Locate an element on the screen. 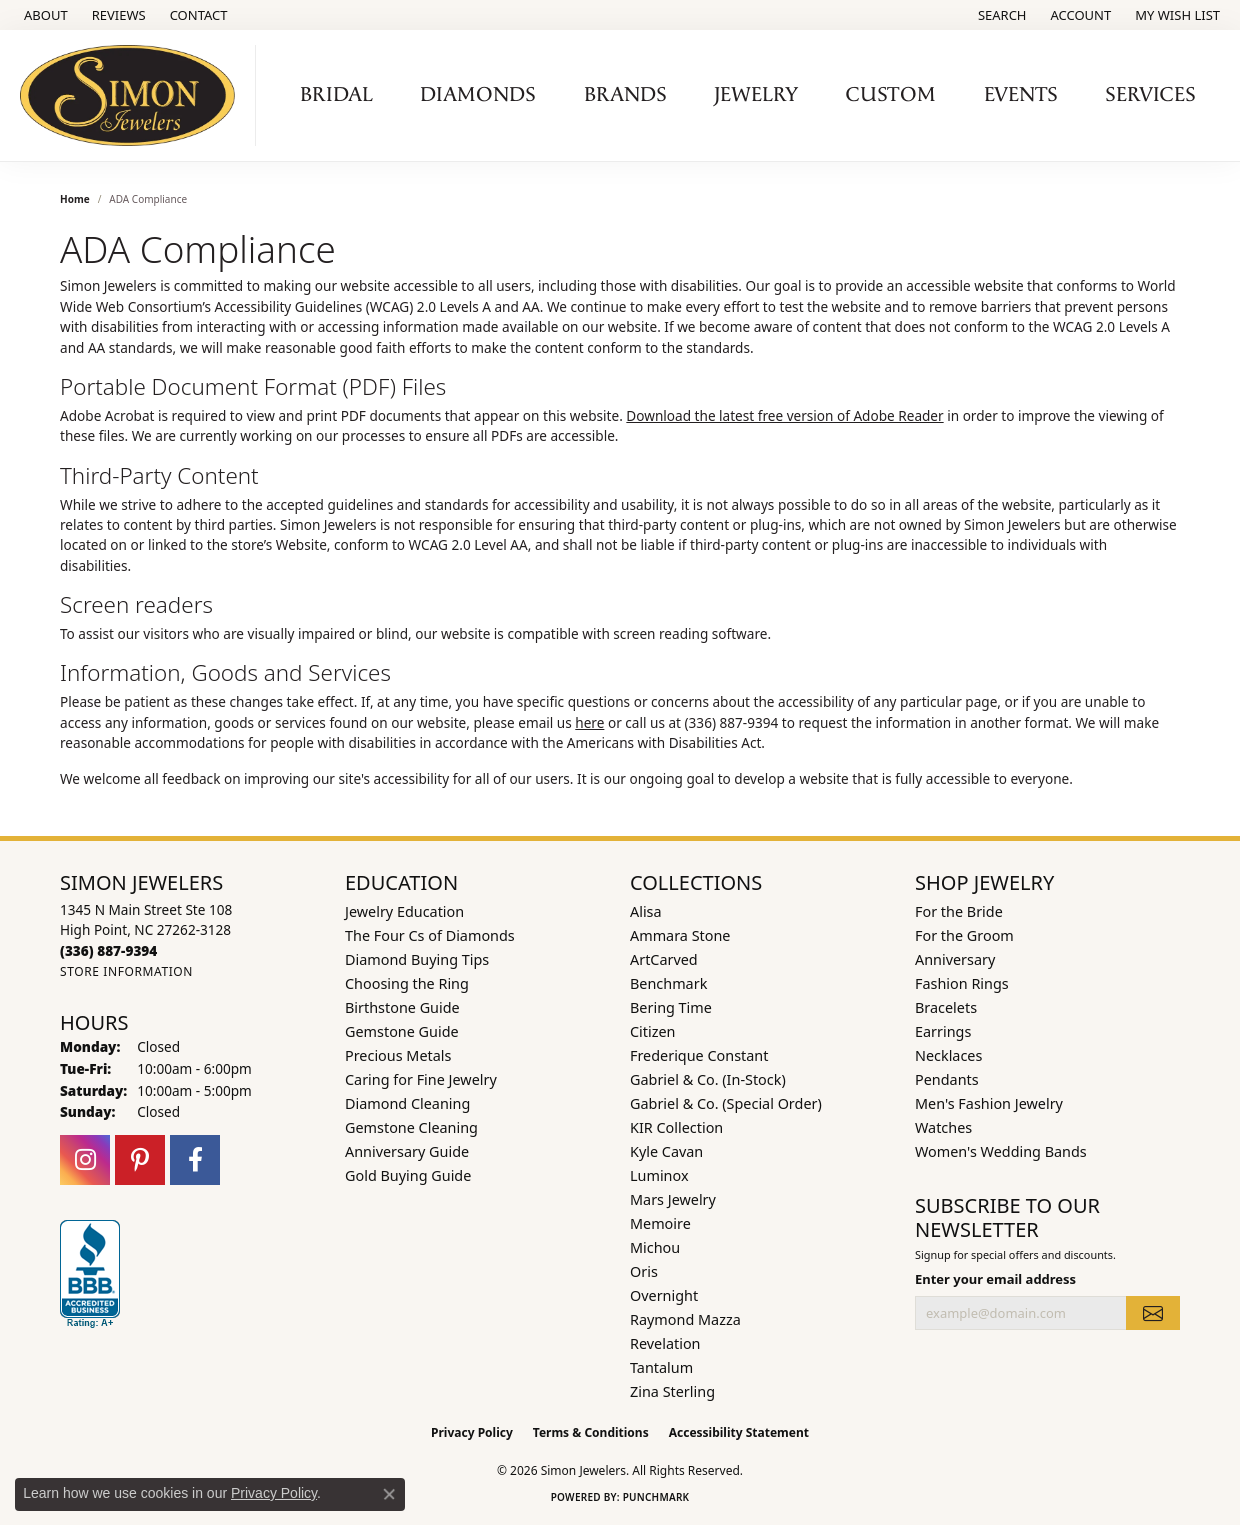 This screenshot has width=1240, height=1526. [Follow us on instagram (opens in new tab)] is located at coordinates (85, 1160).